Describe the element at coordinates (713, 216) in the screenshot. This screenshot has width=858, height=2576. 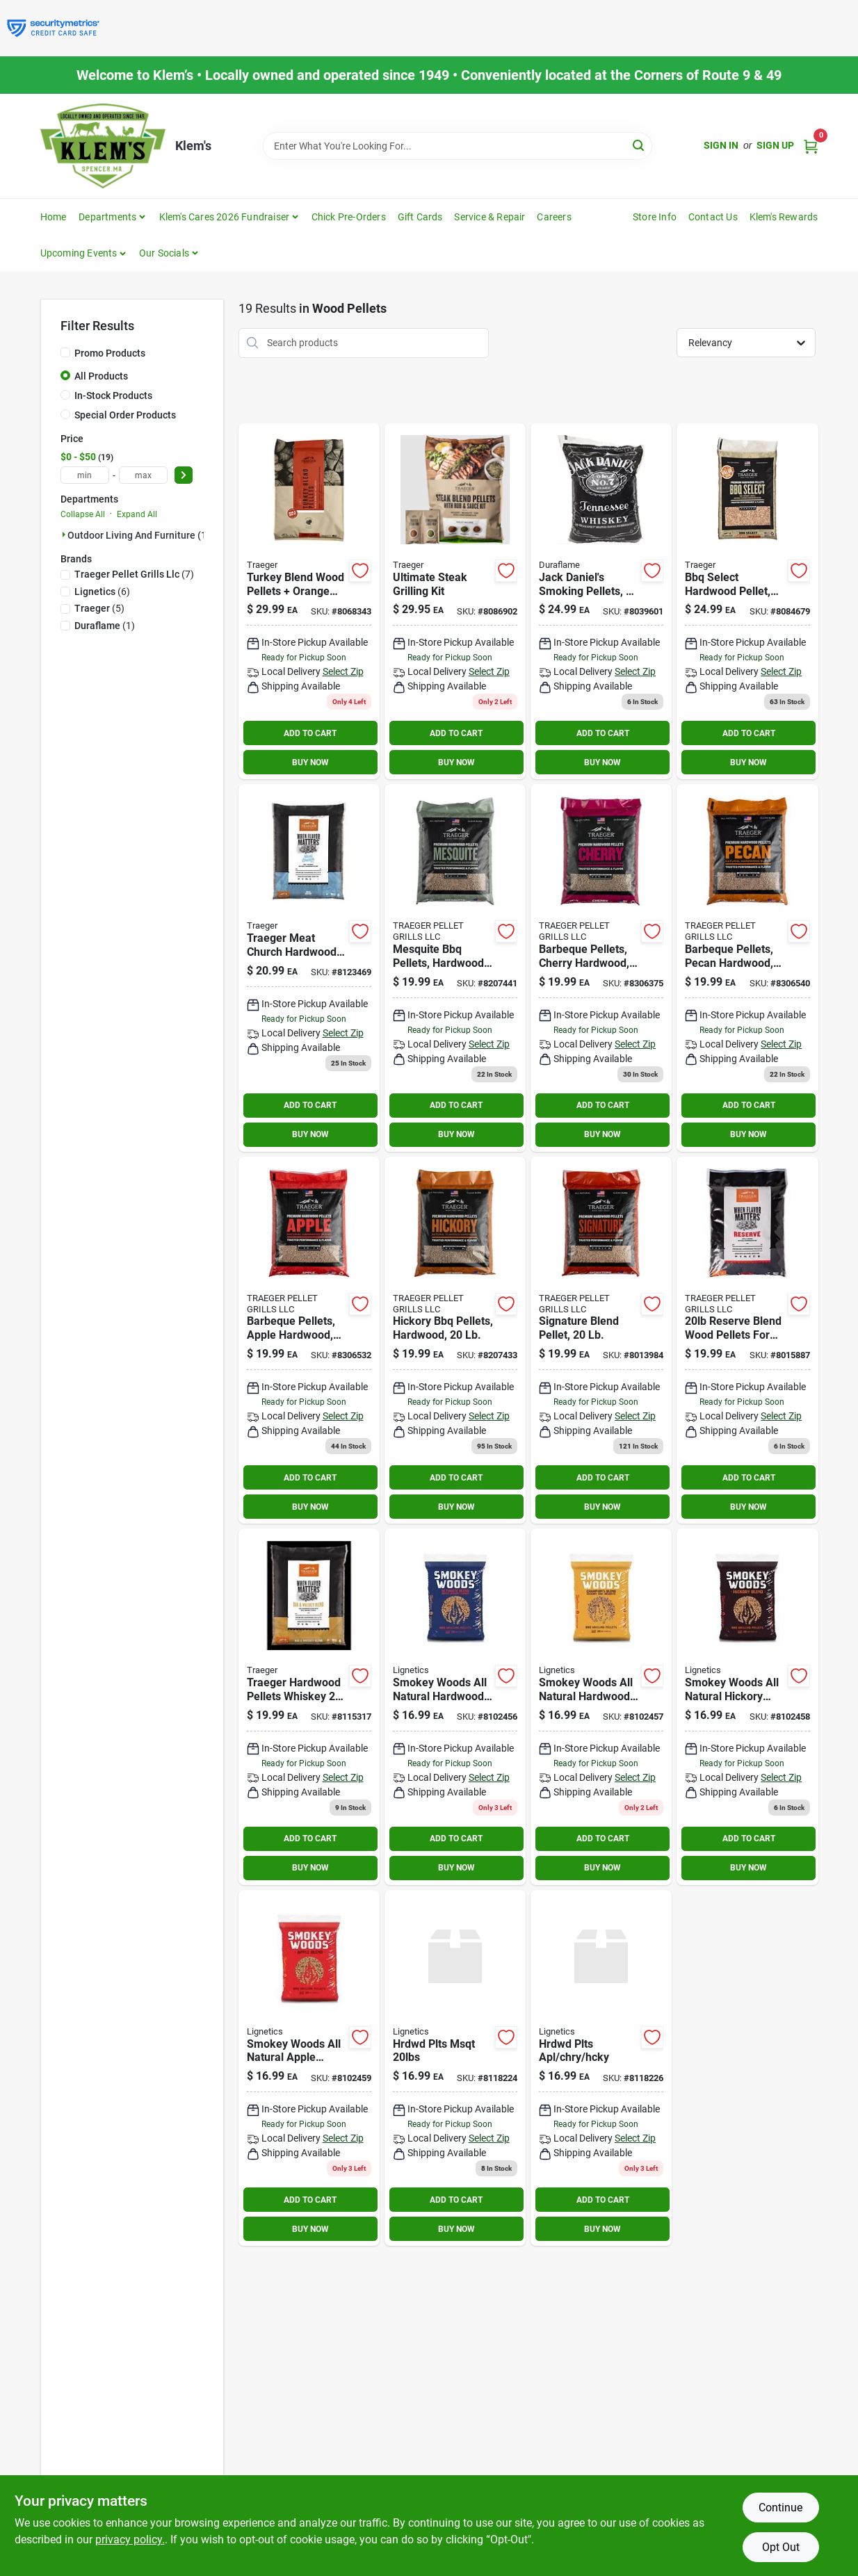
I see `Contact Us` at that location.